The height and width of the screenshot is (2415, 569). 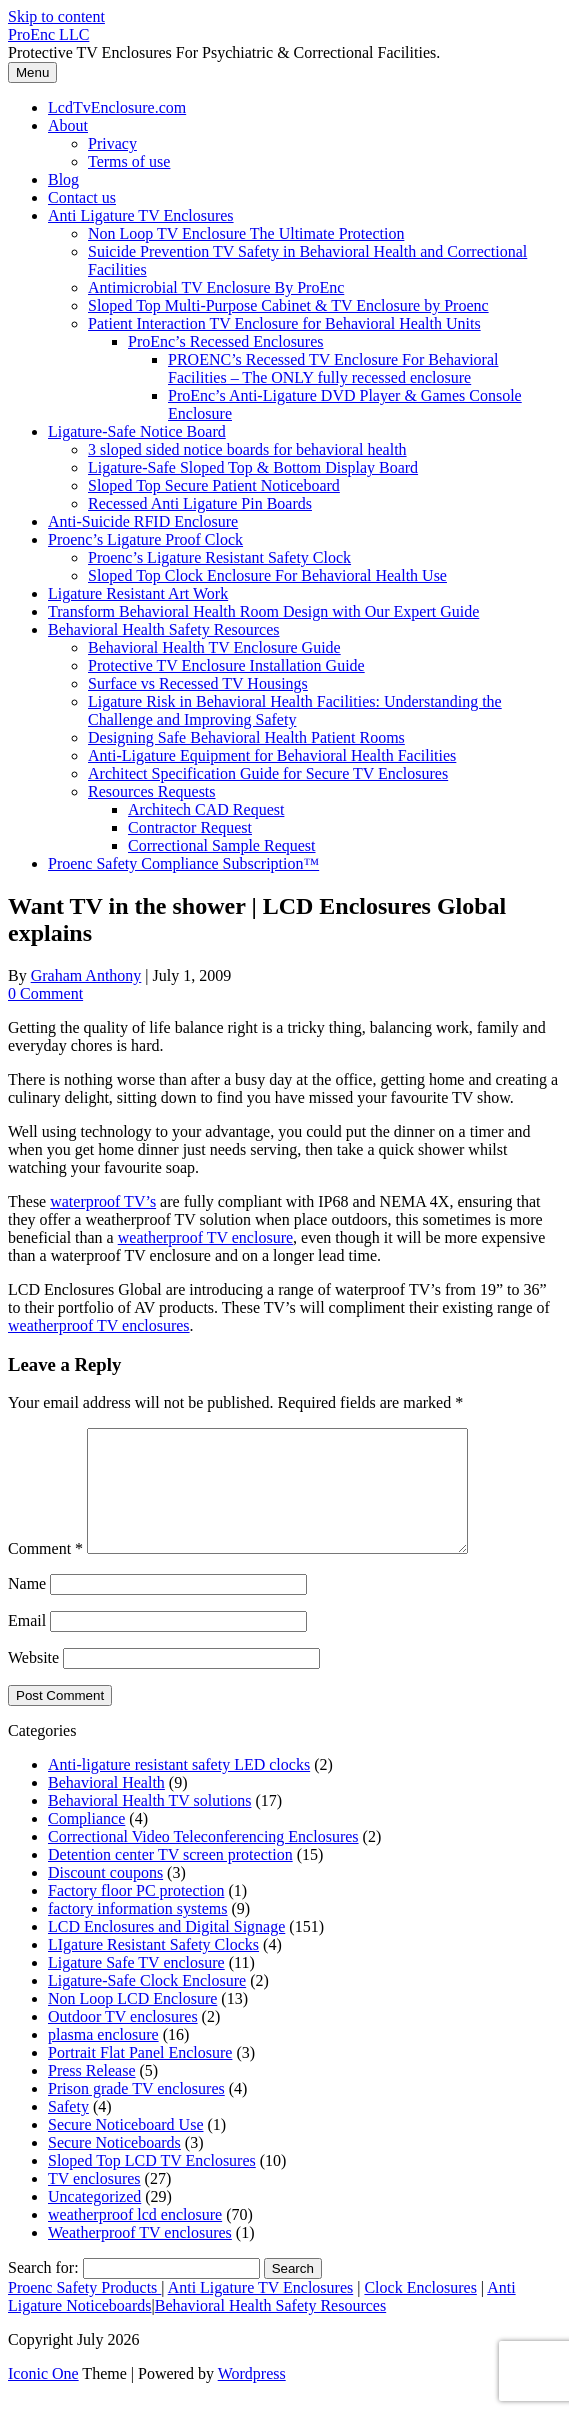 What do you see at coordinates (267, 575) in the screenshot?
I see `Sloped Top Clock Enclosure For Behavioral Health Use` at bounding box center [267, 575].